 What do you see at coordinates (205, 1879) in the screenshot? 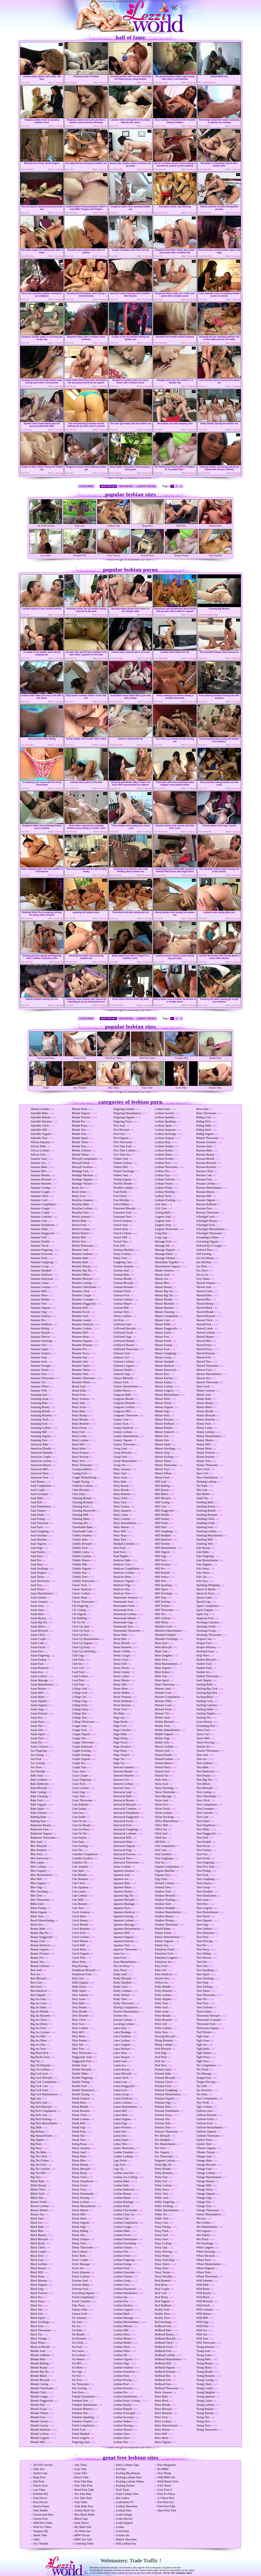
I see `Teen Gangbang` at bounding box center [205, 1879].